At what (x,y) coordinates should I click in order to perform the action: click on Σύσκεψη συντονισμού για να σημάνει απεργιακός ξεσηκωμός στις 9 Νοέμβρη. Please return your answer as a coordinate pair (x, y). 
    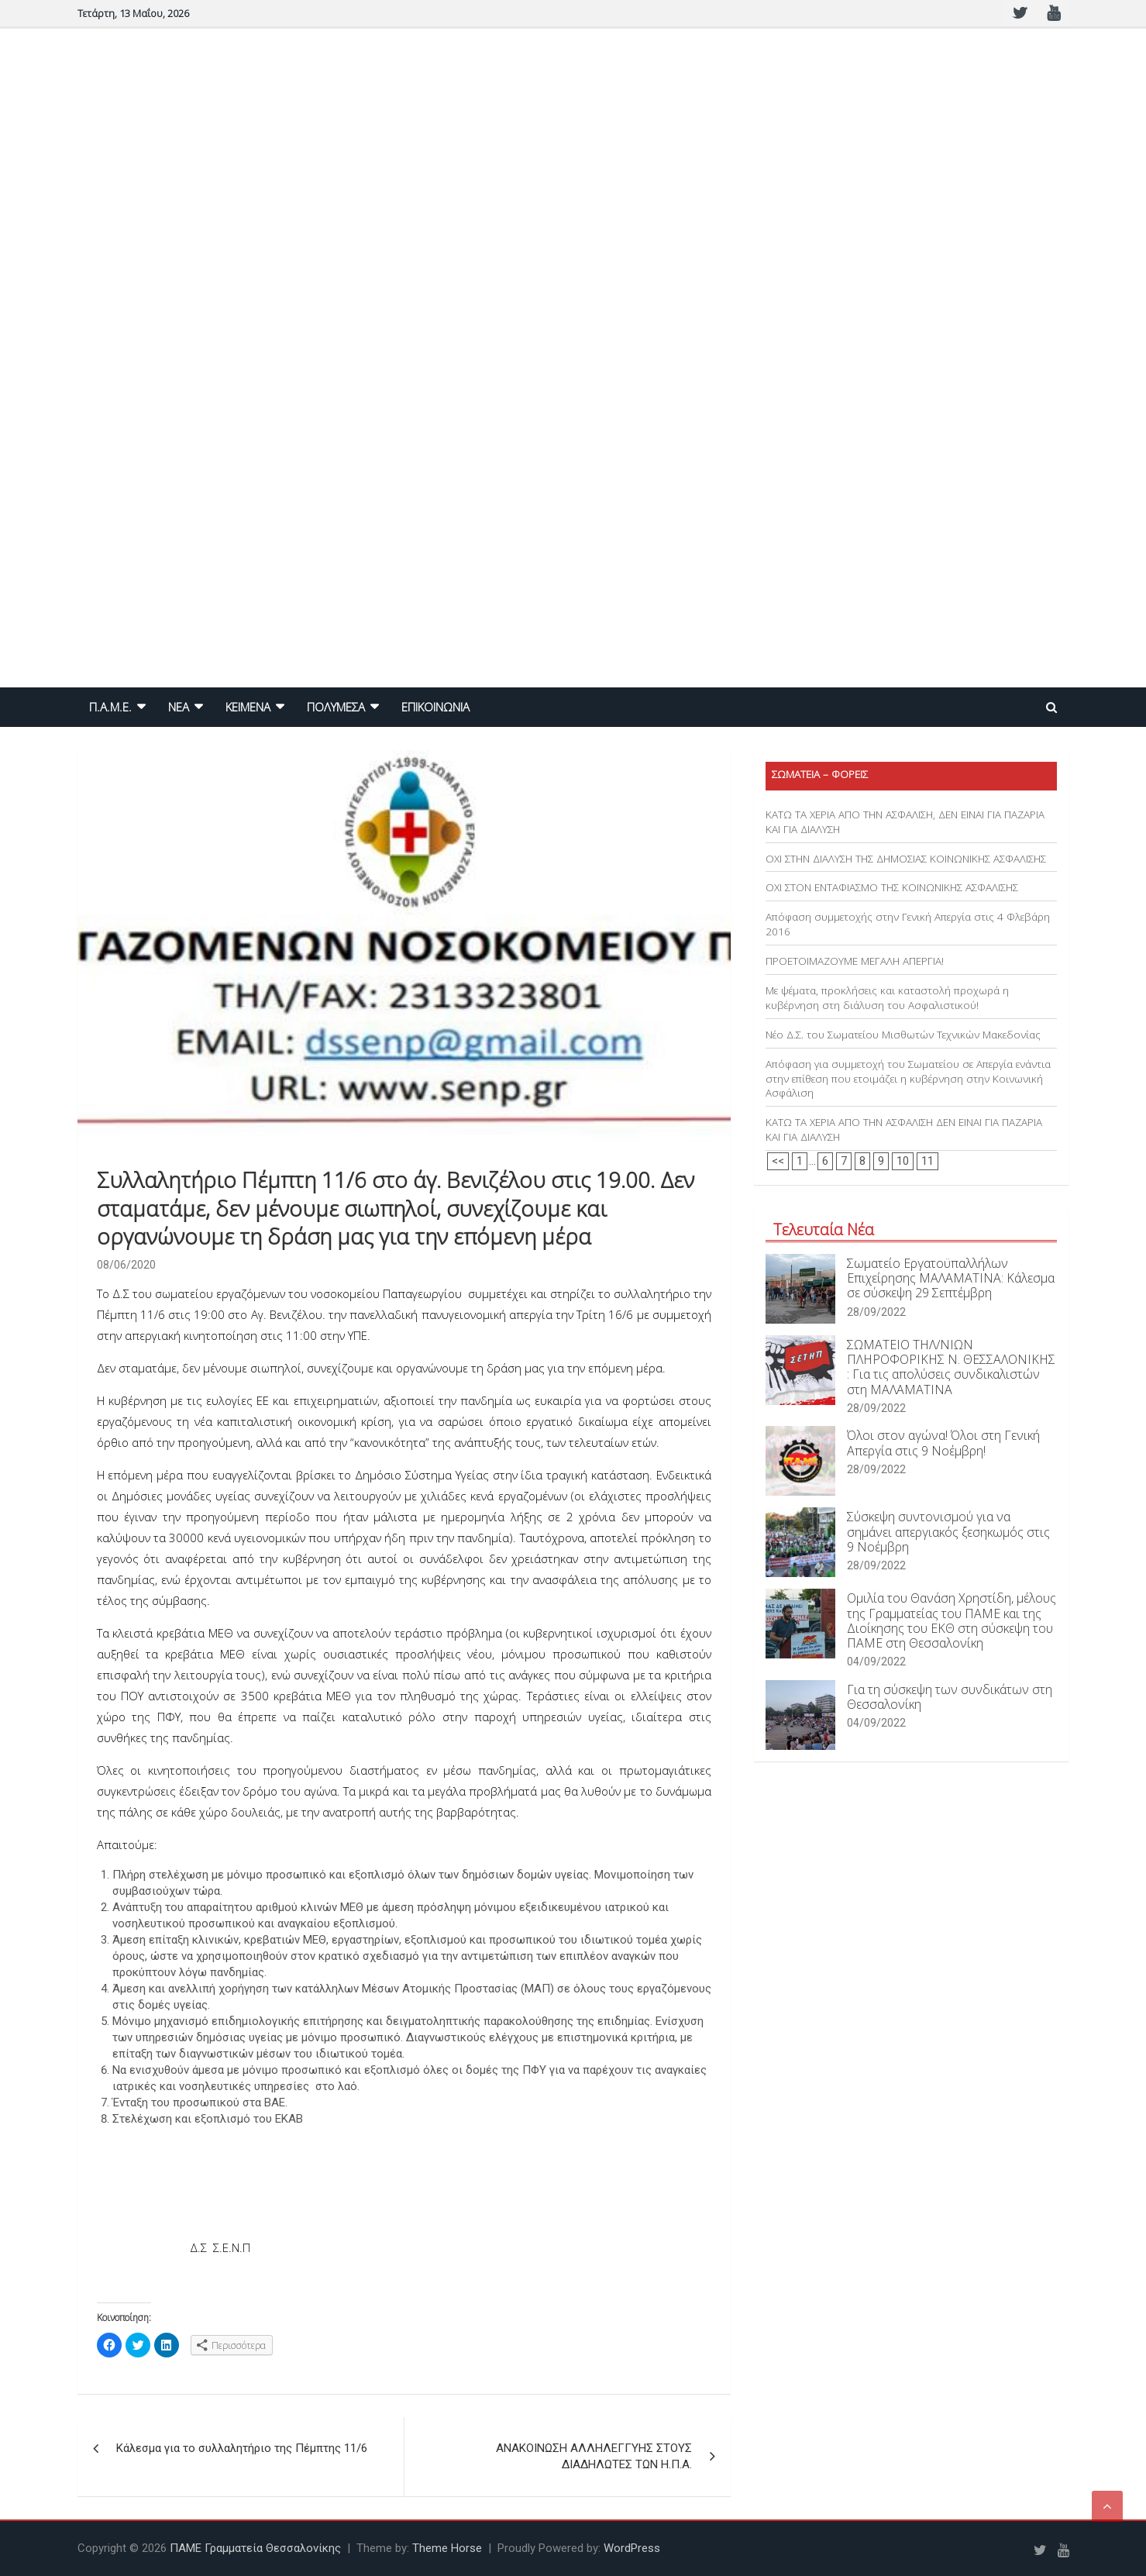
    Looking at the image, I should click on (948, 1531).